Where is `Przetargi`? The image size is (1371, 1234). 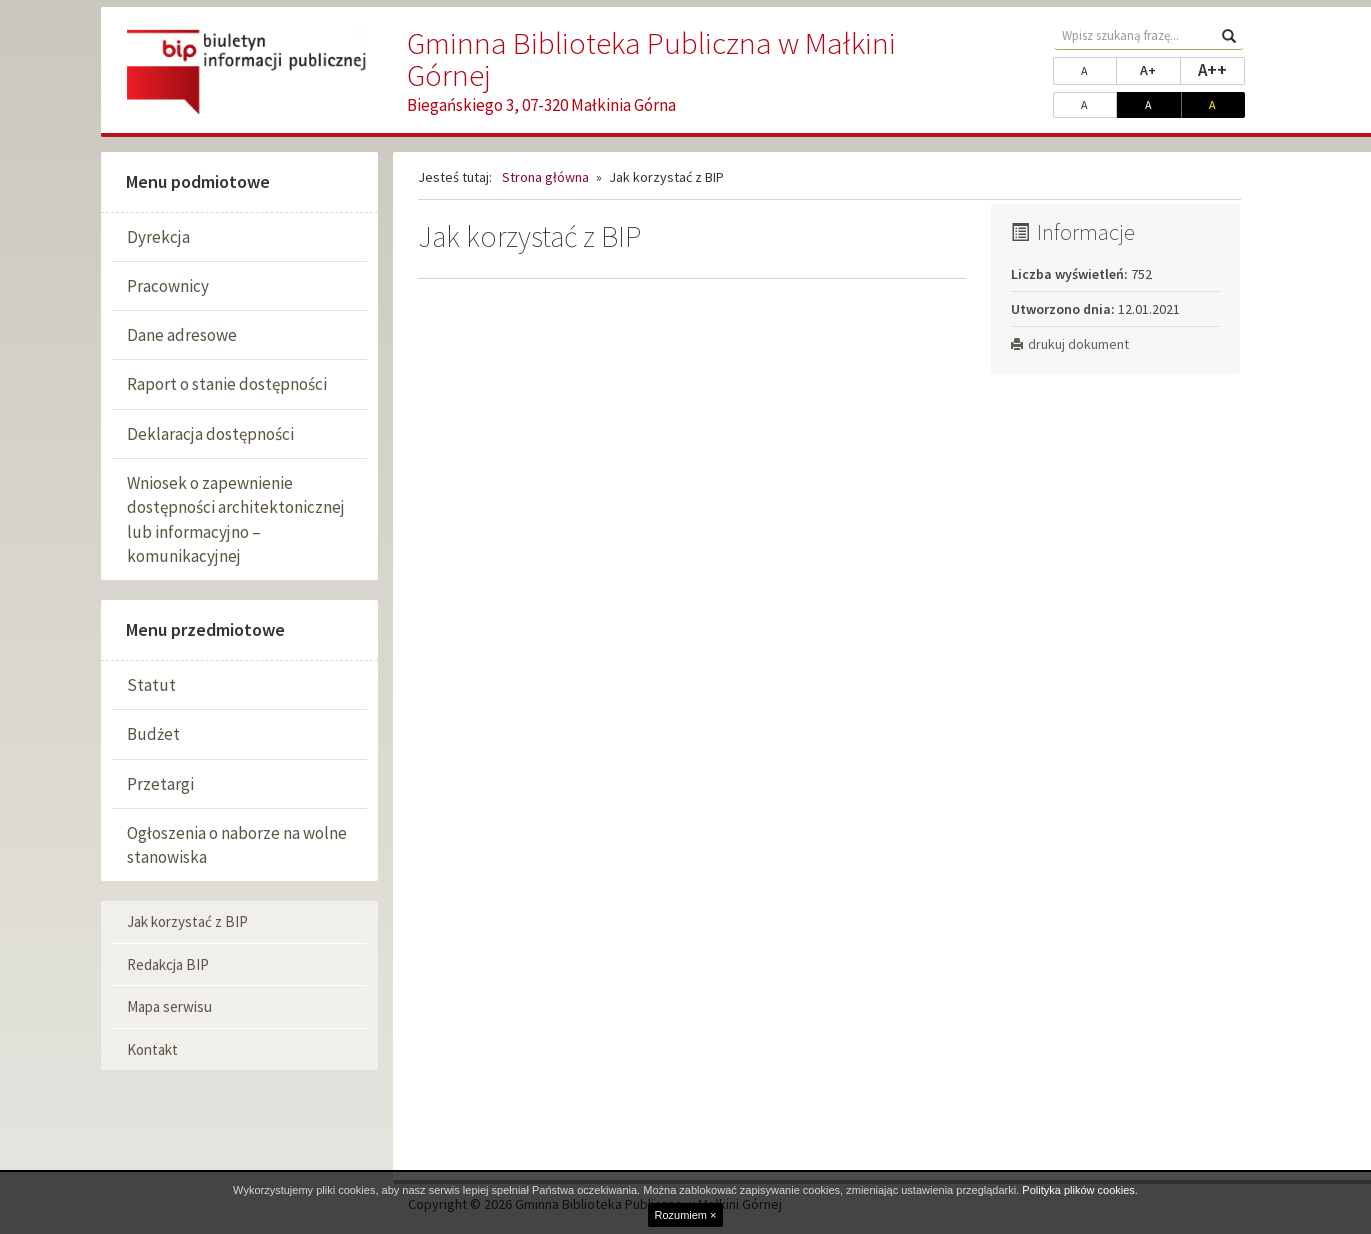
Przetargi is located at coordinates (160, 784).